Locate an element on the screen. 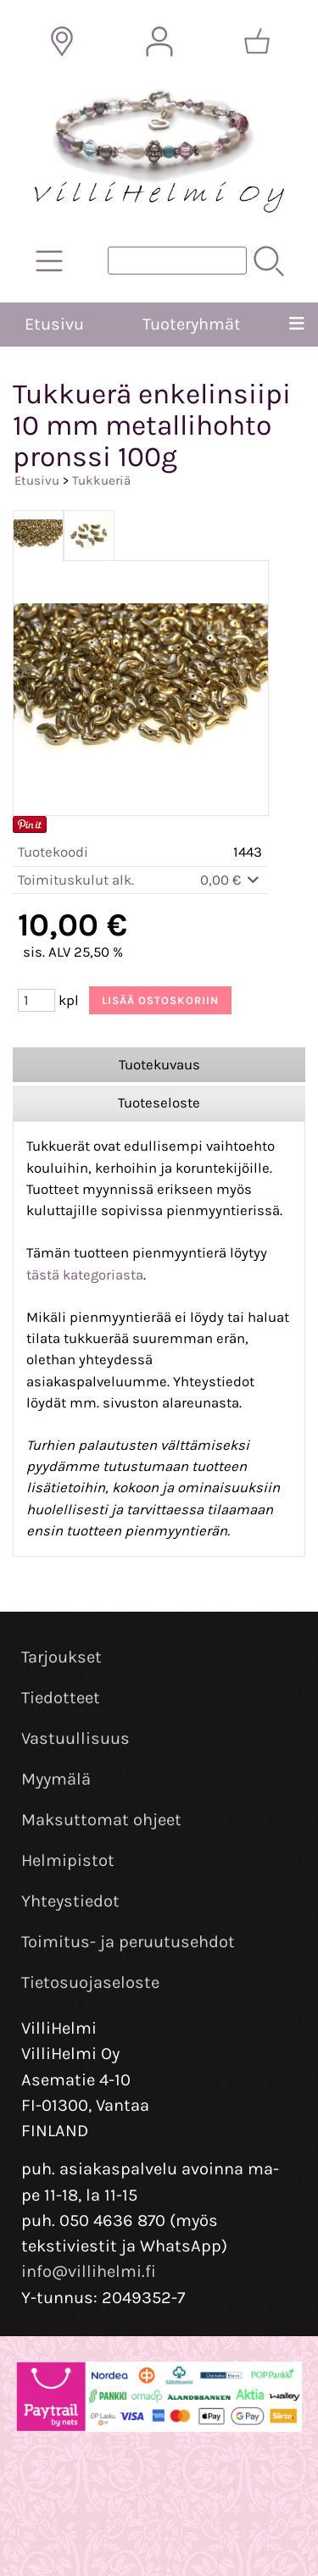 The width and height of the screenshot is (318, 2576). [Omat tiedot] is located at coordinates (159, 41).